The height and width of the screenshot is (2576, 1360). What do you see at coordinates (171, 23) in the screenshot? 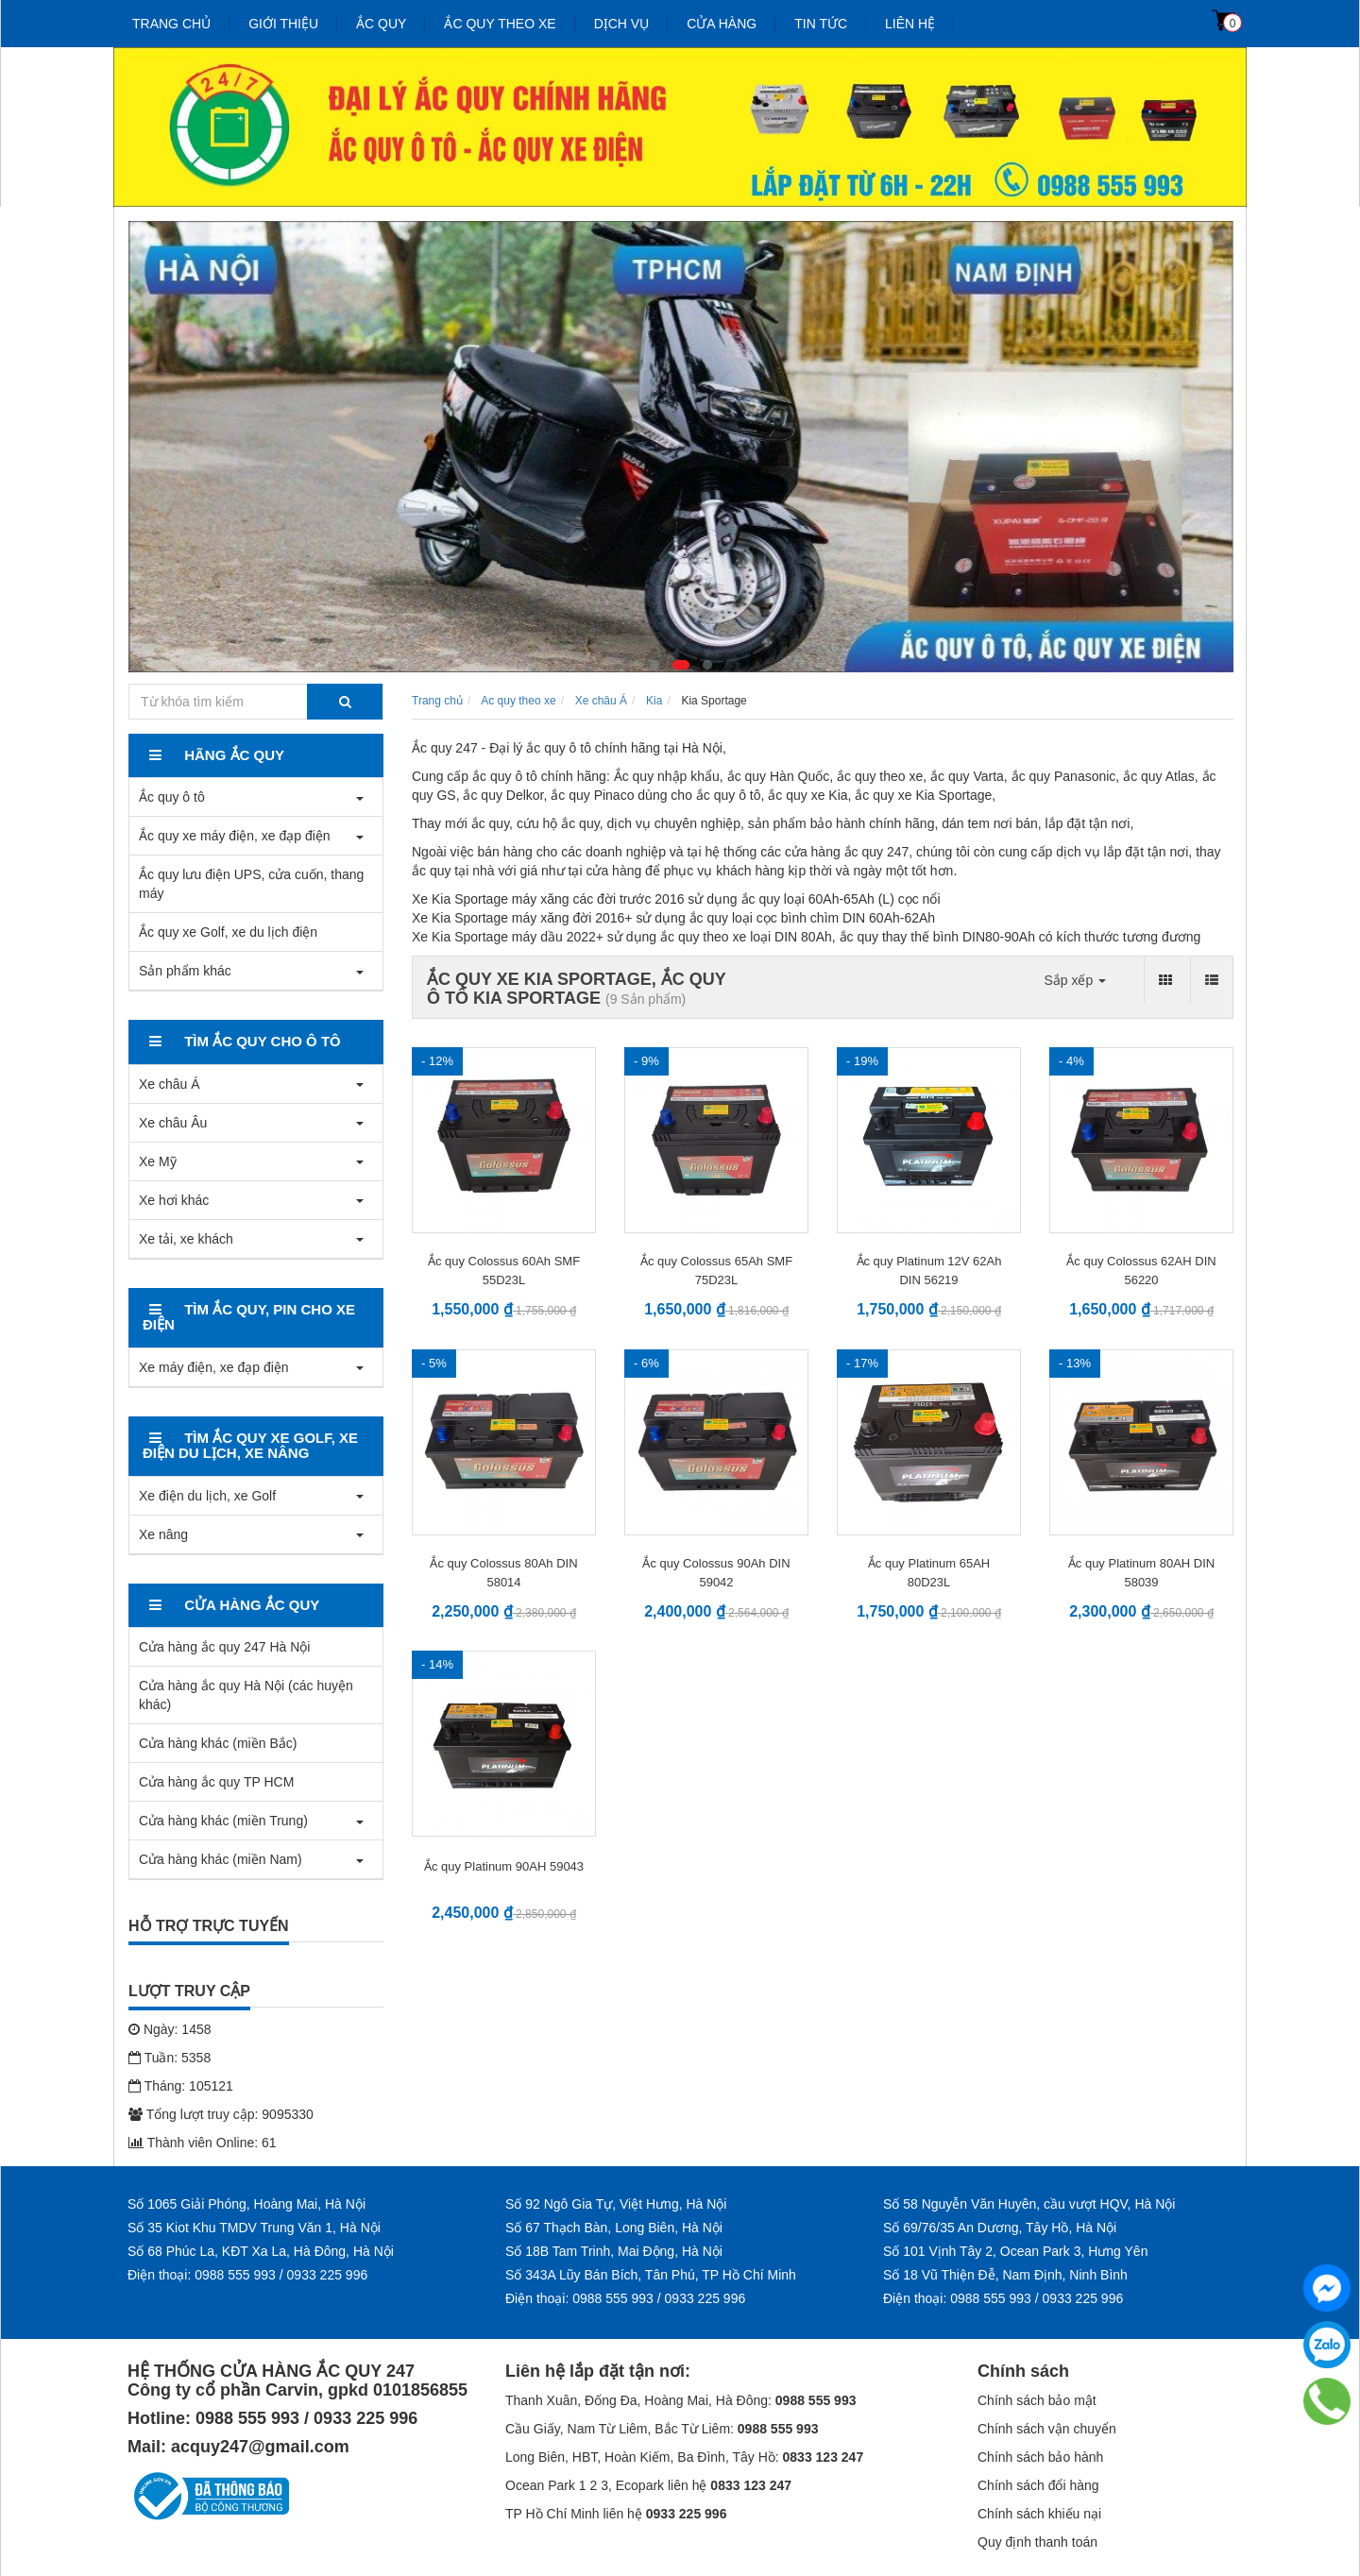
I see `Trang chủ` at bounding box center [171, 23].